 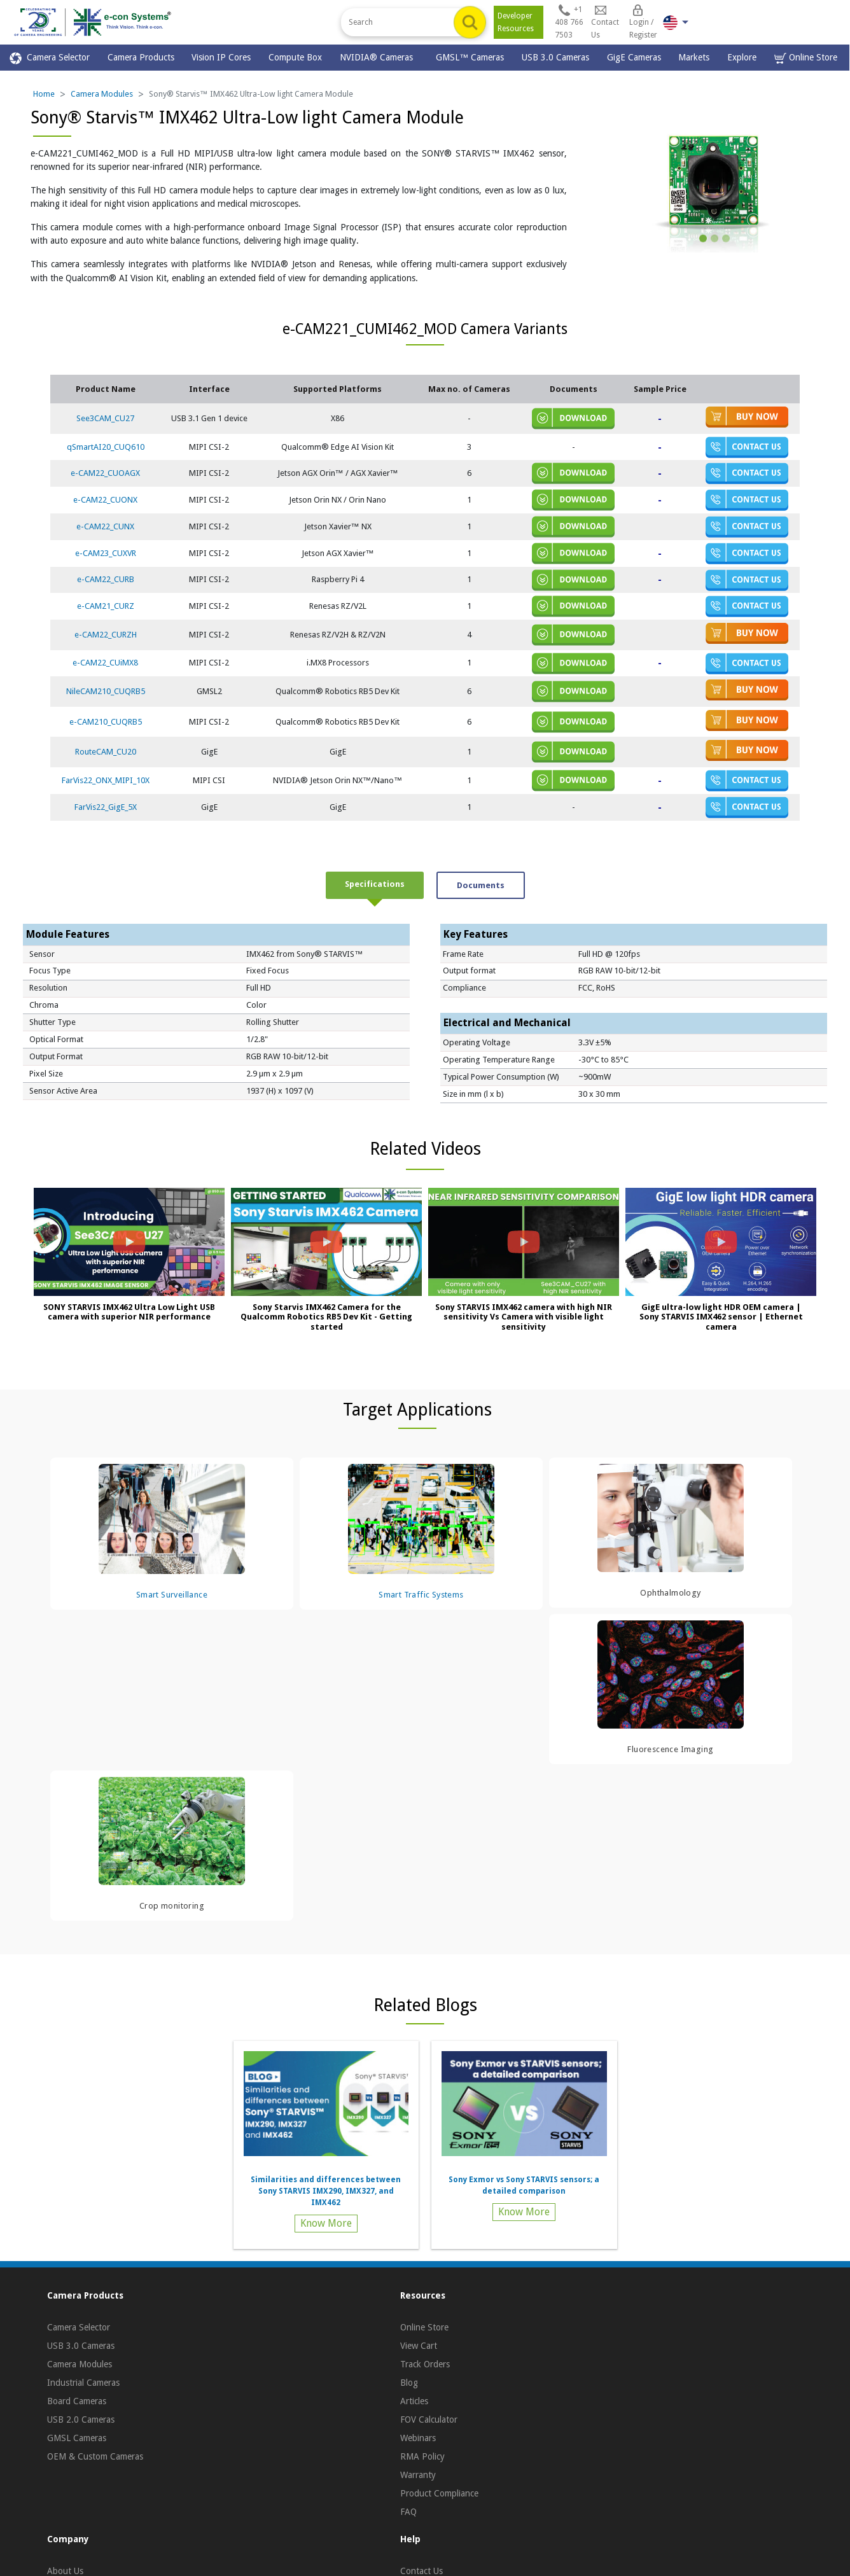 What do you see at coordinates (105, 473) in the screenshot?
I see `e-CAM22_CUOAGX` at bounding box center [105, 473].